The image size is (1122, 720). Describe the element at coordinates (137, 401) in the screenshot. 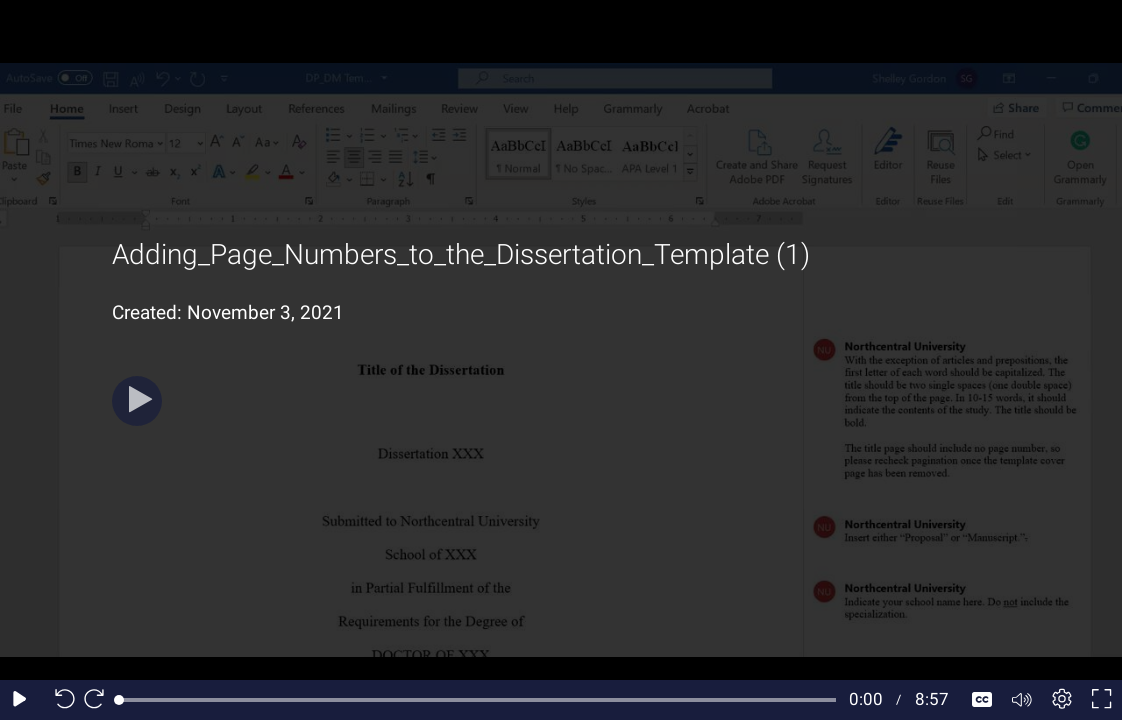

I see `[Play]` at that location.